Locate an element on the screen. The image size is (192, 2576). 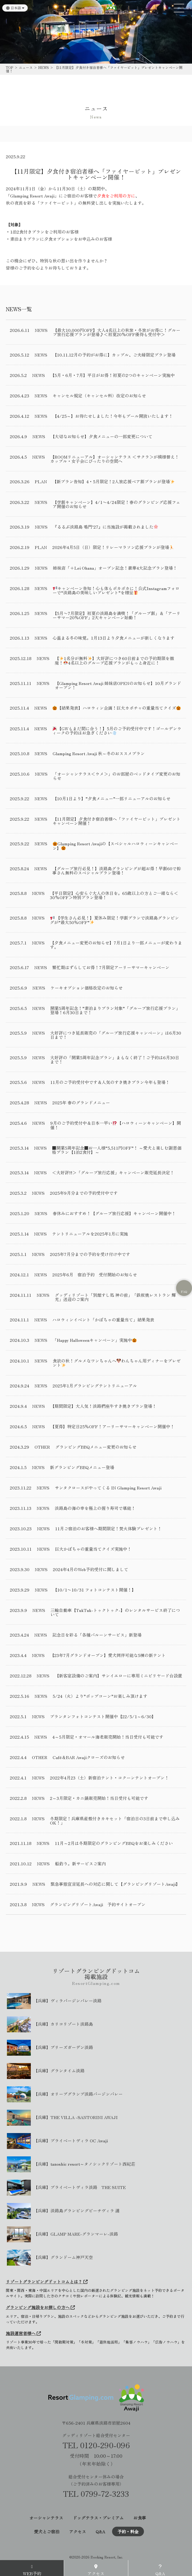
【1名分が無料】大好評につき60日前までの予約期限を撤廃！4名以上のグループ応援プランがもっと身近に！ is located at coordinates (114, 660).